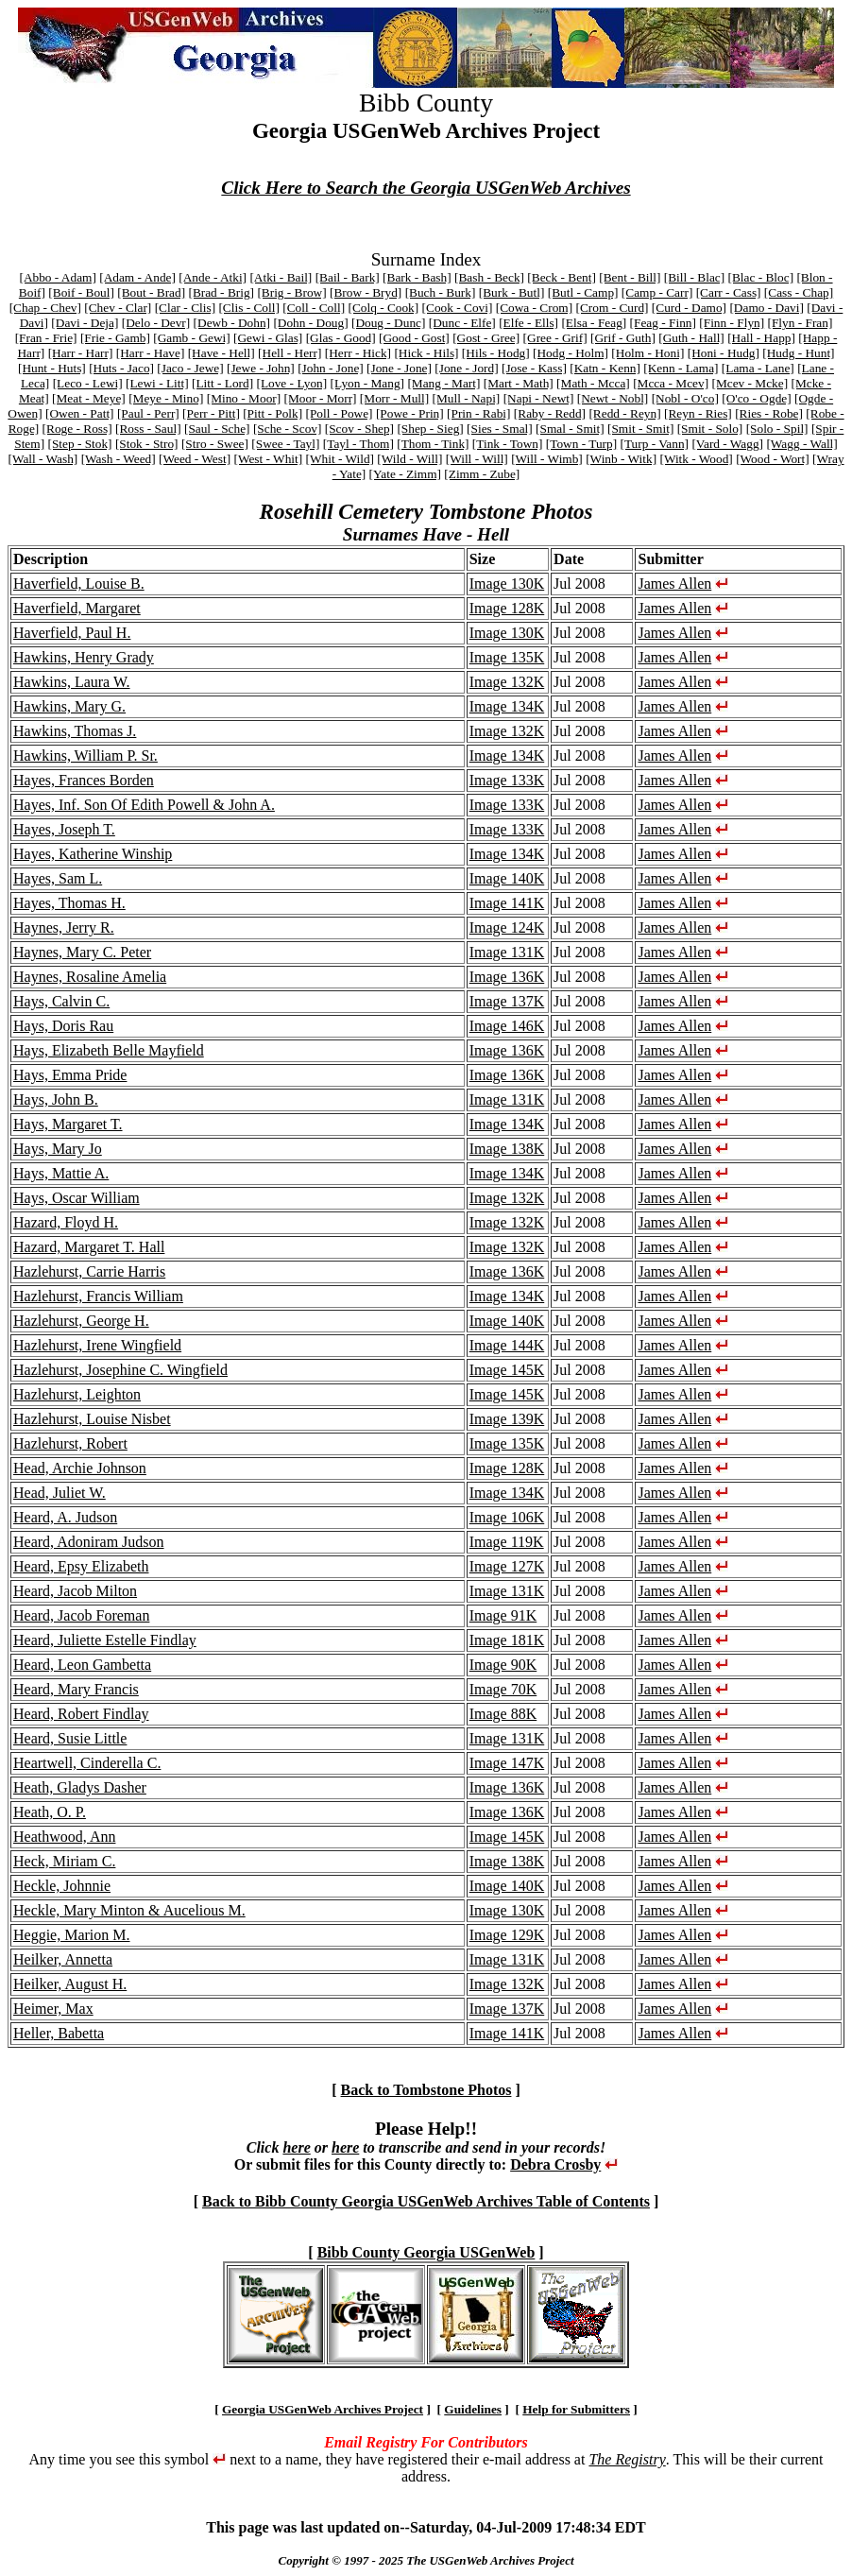 The width and height of the screenshot is (852, 2576). What do you see at coordinates (358, 444) in the screenshot?
I see `[Tayl - Thom]` at bounding box center [358, 444].